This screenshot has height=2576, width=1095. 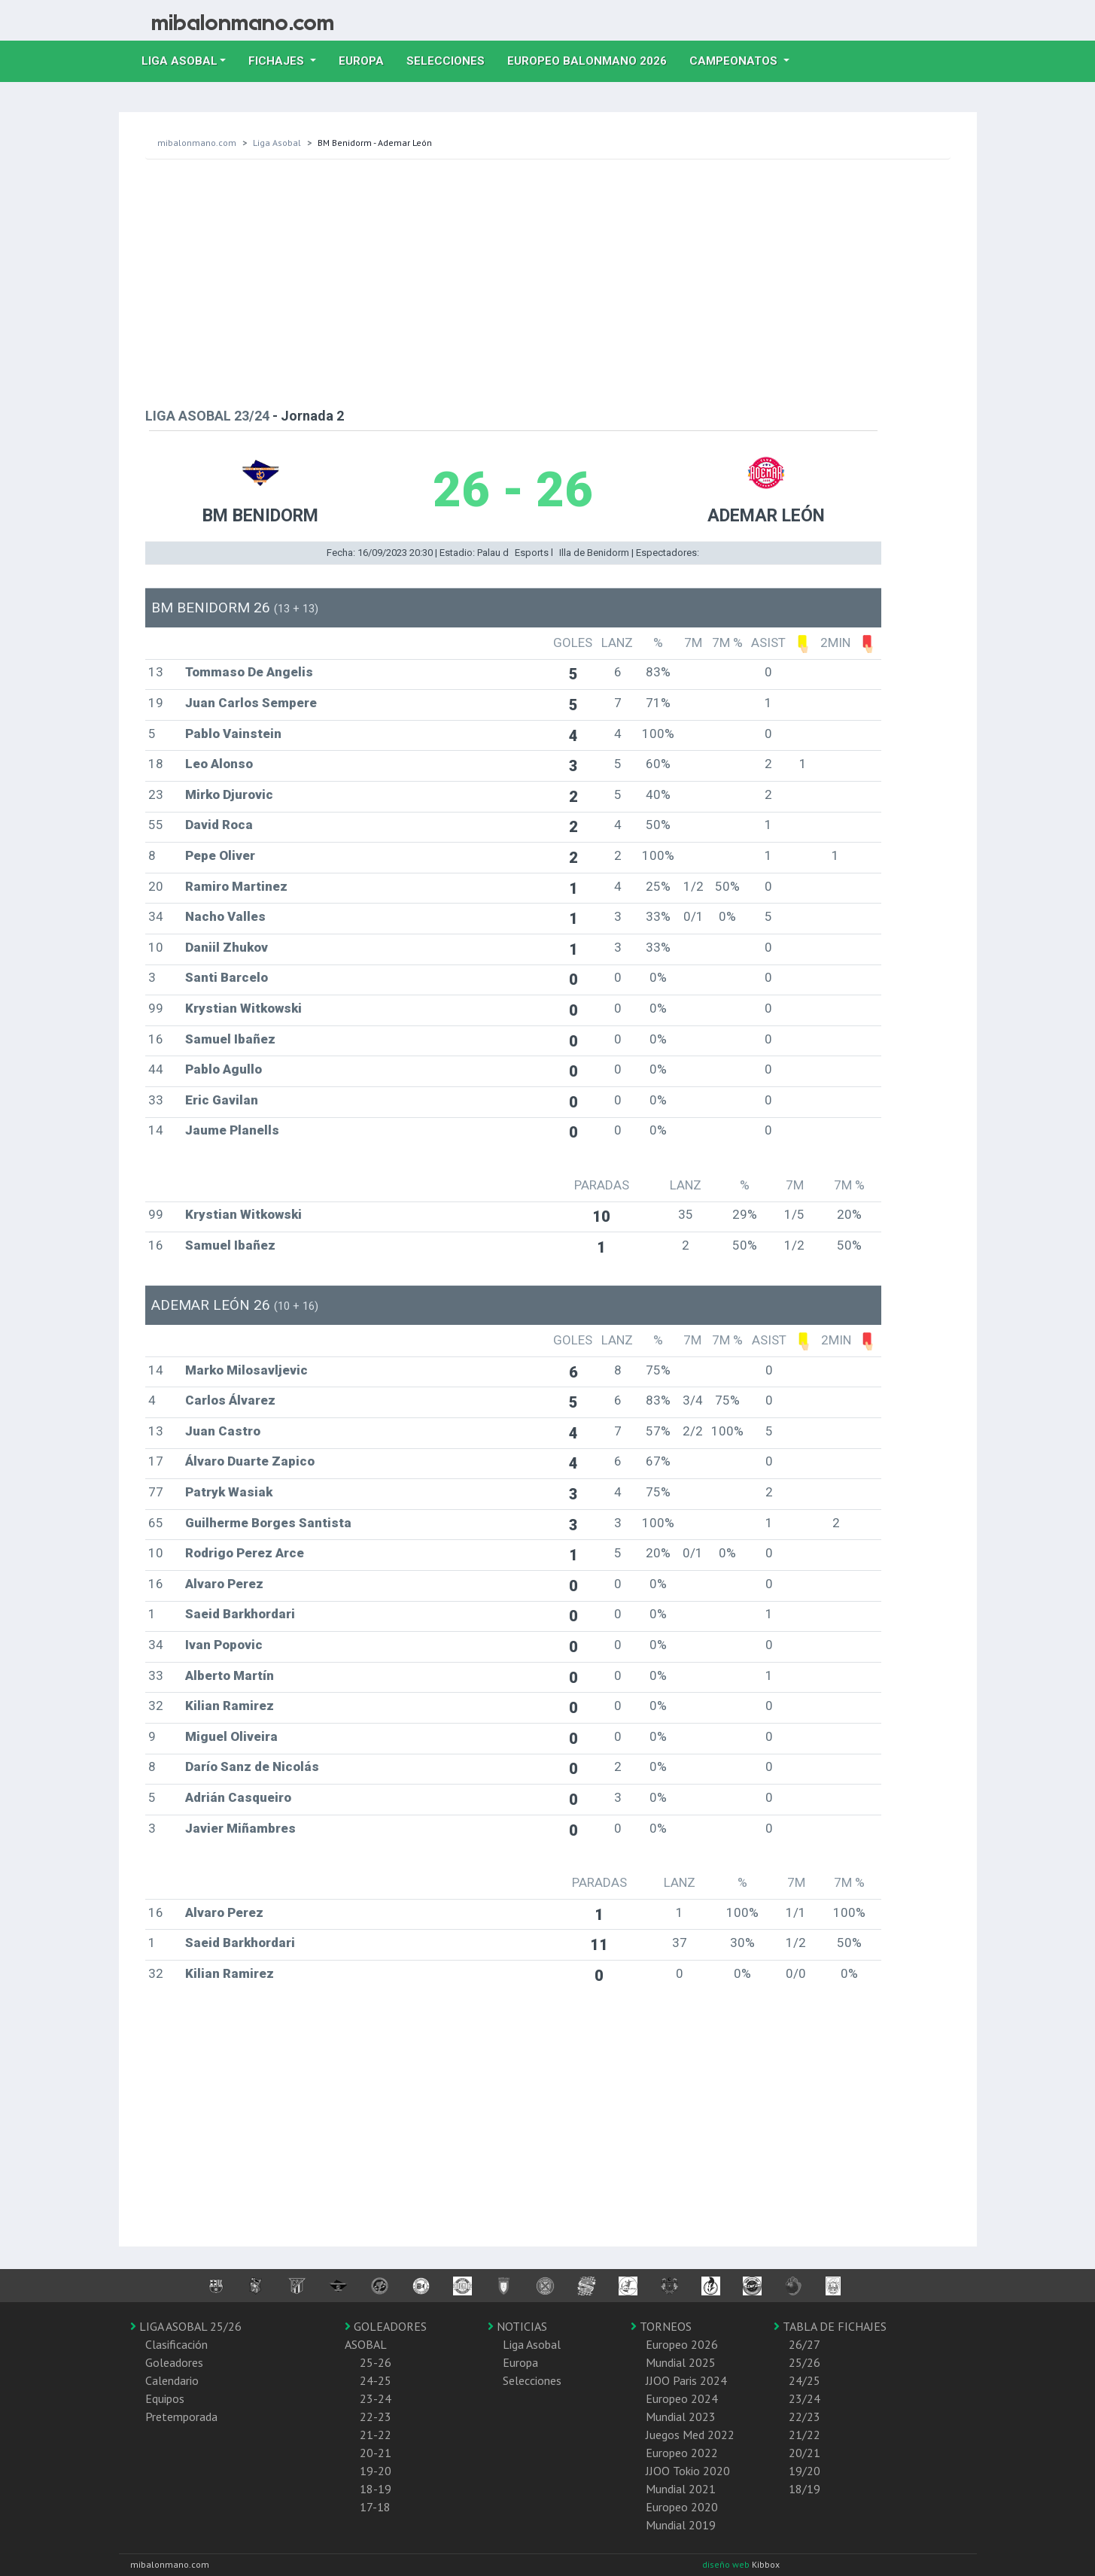 What do you see at coordinates (230, 1400) in the screenshot?
I see `Carlos Álvarez` at bounding box center [230, 1400].